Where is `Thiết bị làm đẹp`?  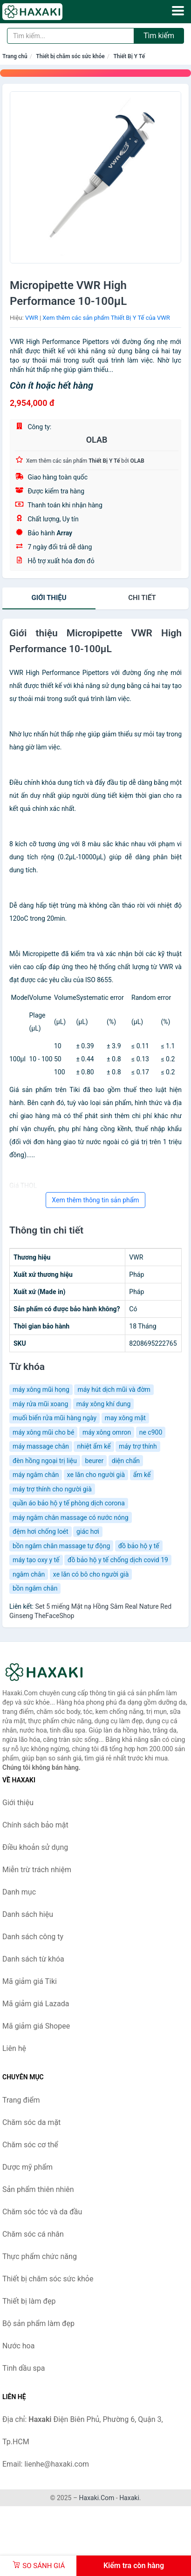
Thiết bị làm đẹp is located at coordinates (28, 2301).